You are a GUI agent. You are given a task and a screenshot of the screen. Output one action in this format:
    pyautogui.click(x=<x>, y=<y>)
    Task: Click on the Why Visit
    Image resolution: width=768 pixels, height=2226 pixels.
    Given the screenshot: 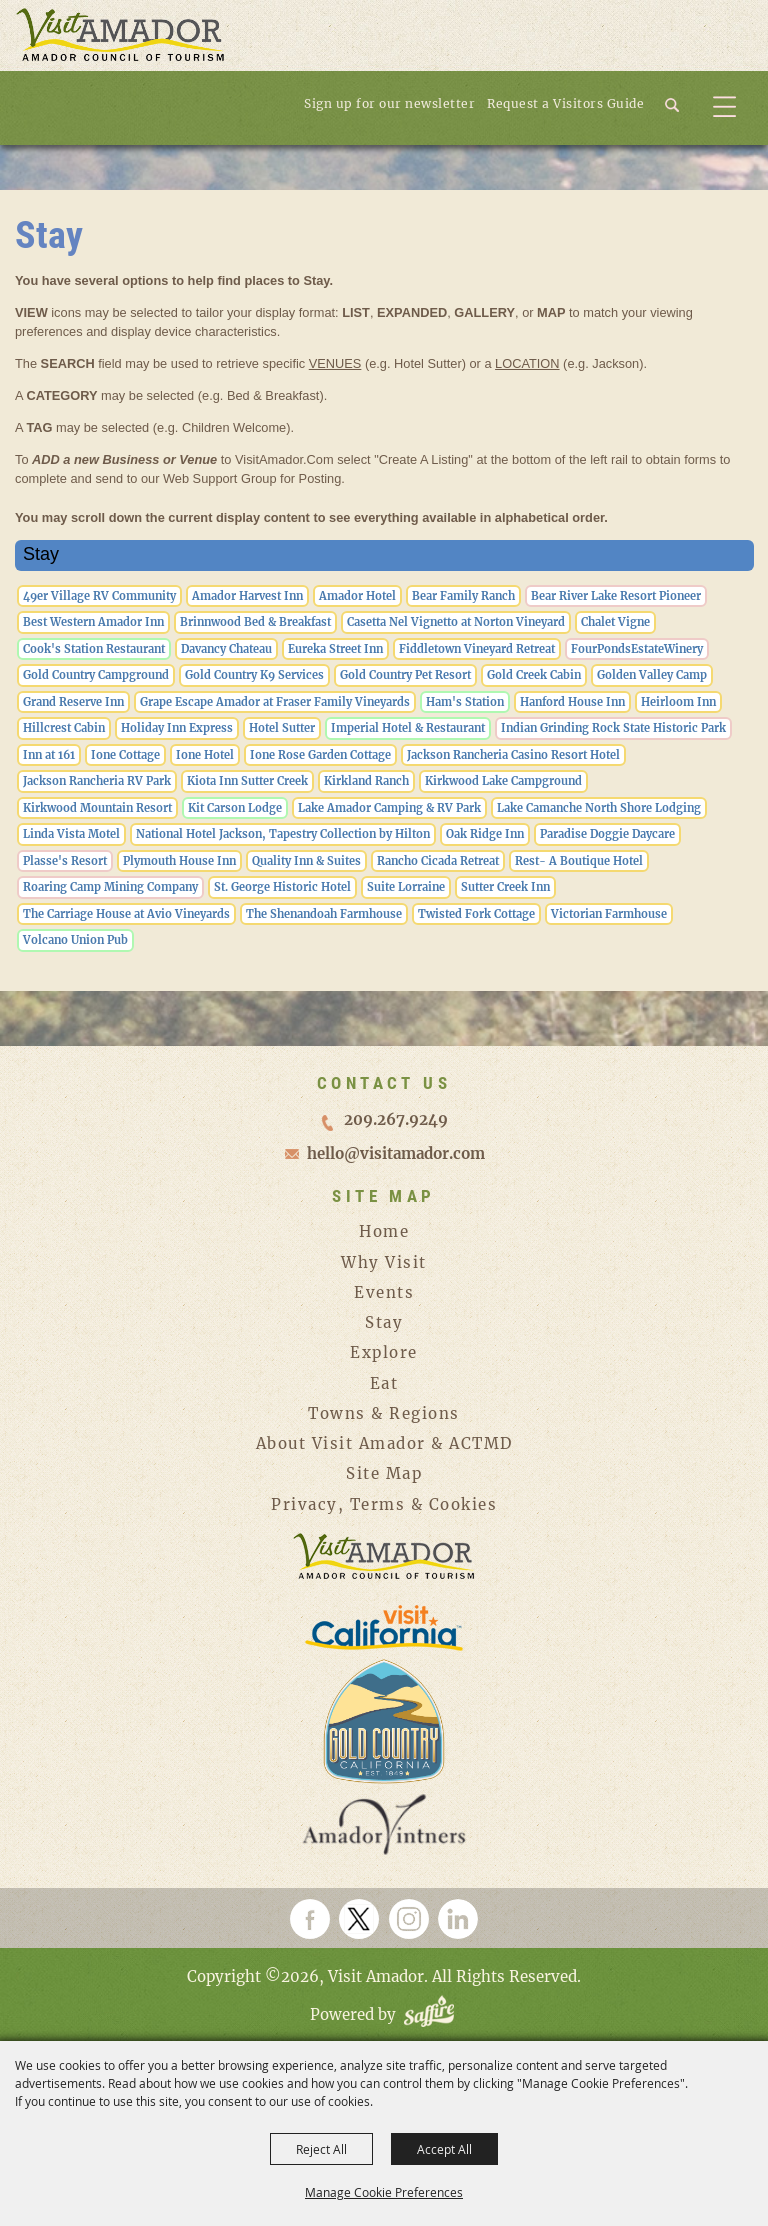 What is the action you would take?
    pyautogui.click(x=384, y=1262)
    